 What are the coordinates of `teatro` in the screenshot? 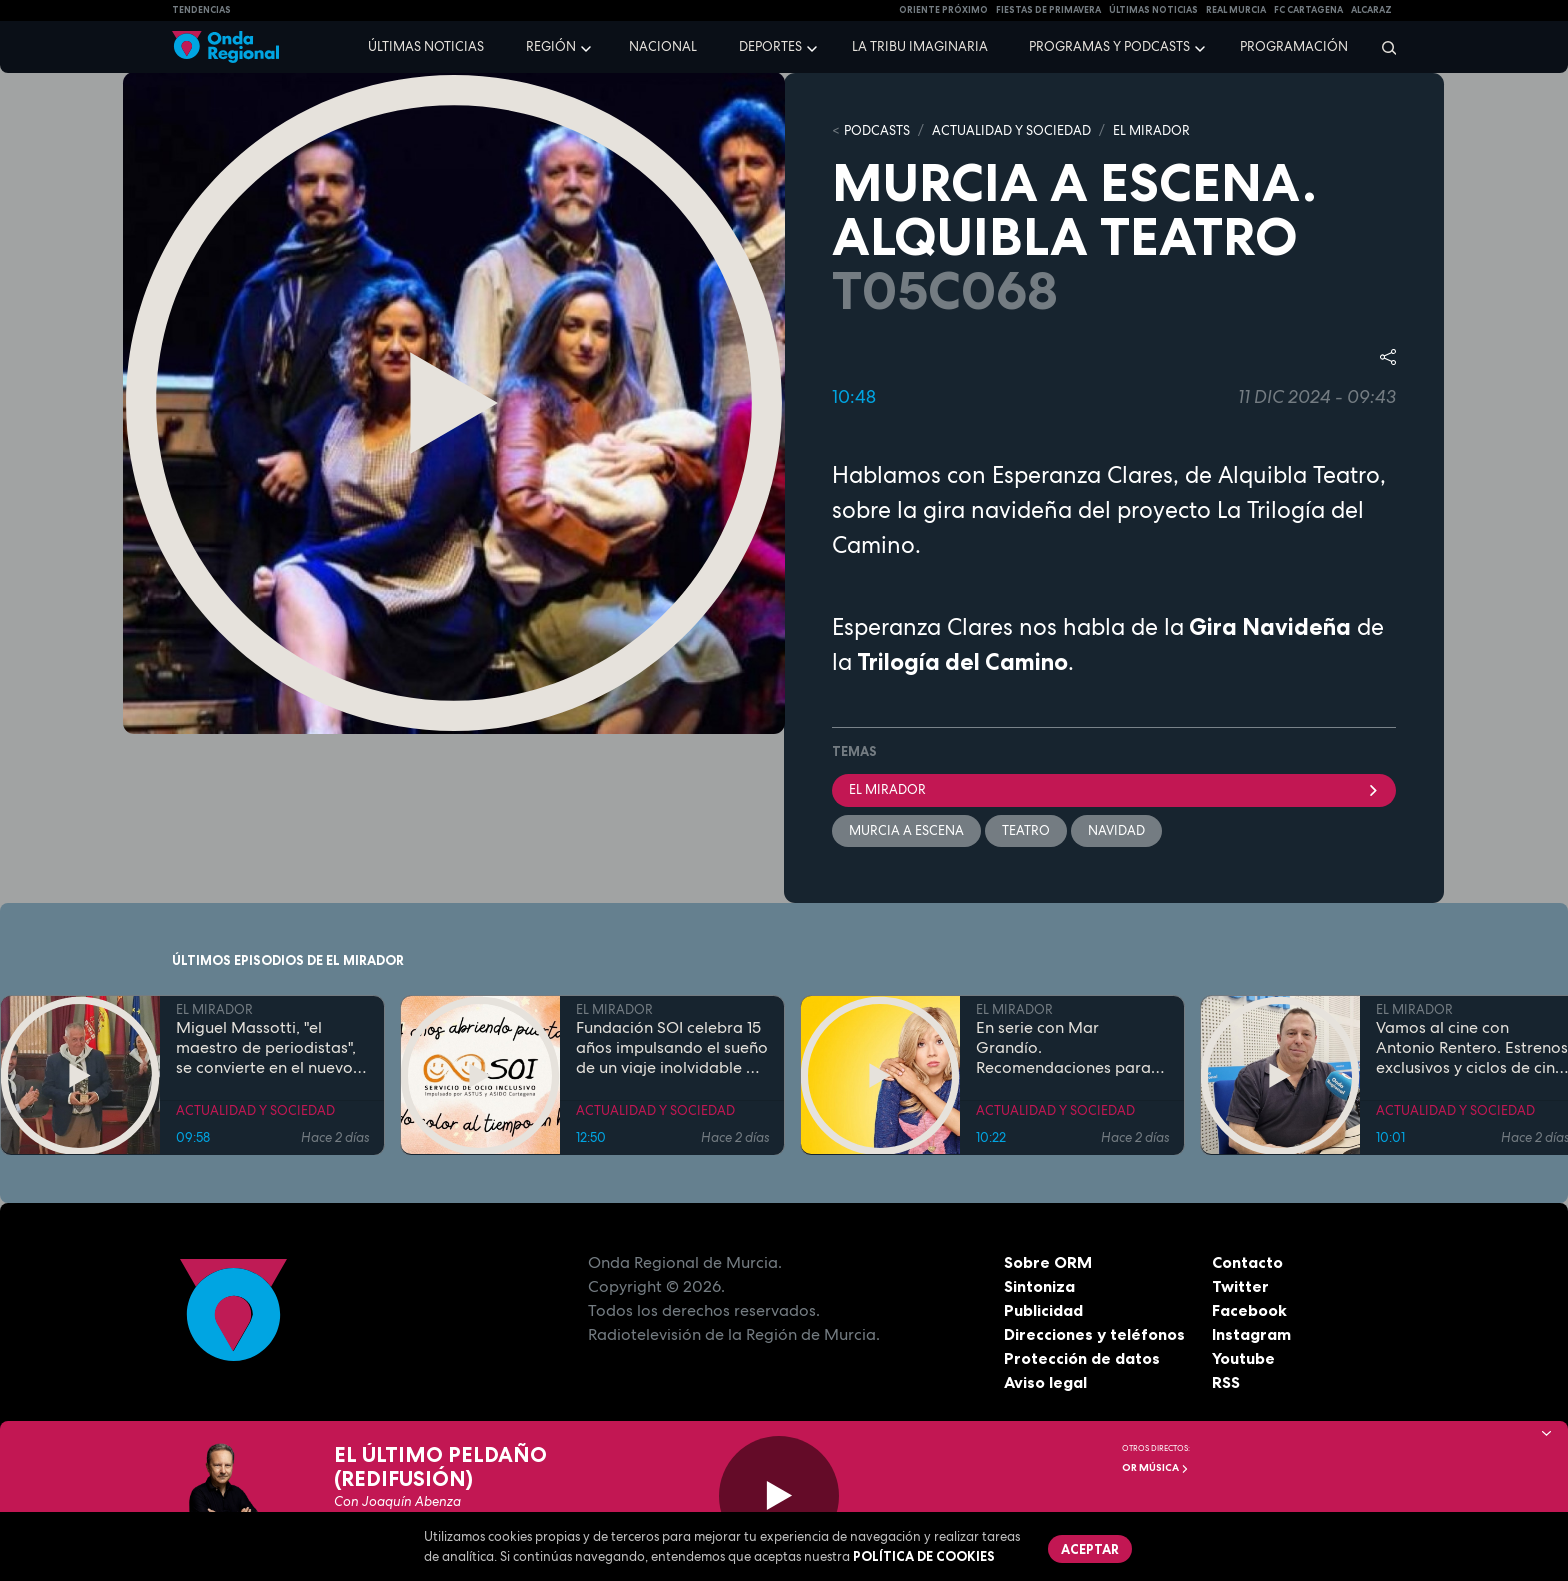 It's located at (1026, 830).